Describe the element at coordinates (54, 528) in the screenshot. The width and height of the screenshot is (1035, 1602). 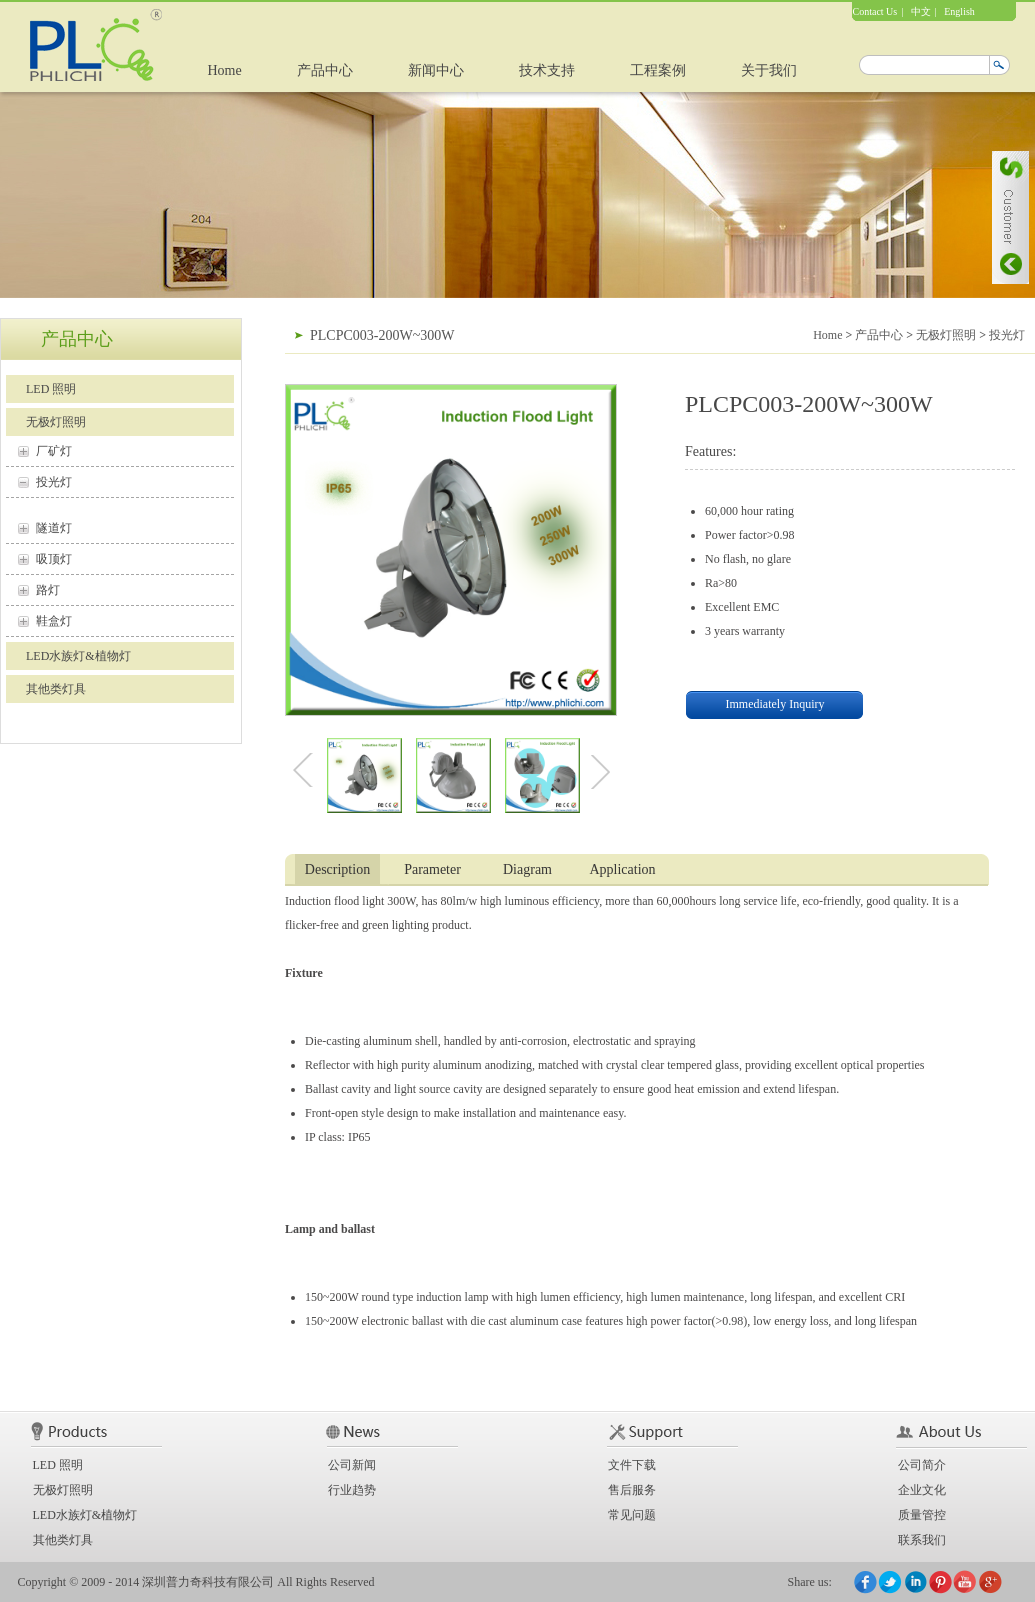
I see `隧道灯` at that location.